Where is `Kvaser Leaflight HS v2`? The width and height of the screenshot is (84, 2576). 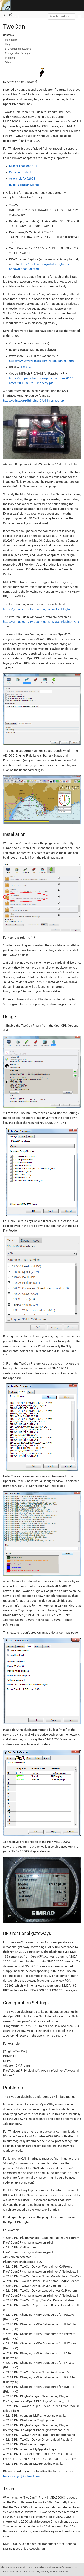
Kvaser Leaflight HS v2 is located at coordinates (24, 166).